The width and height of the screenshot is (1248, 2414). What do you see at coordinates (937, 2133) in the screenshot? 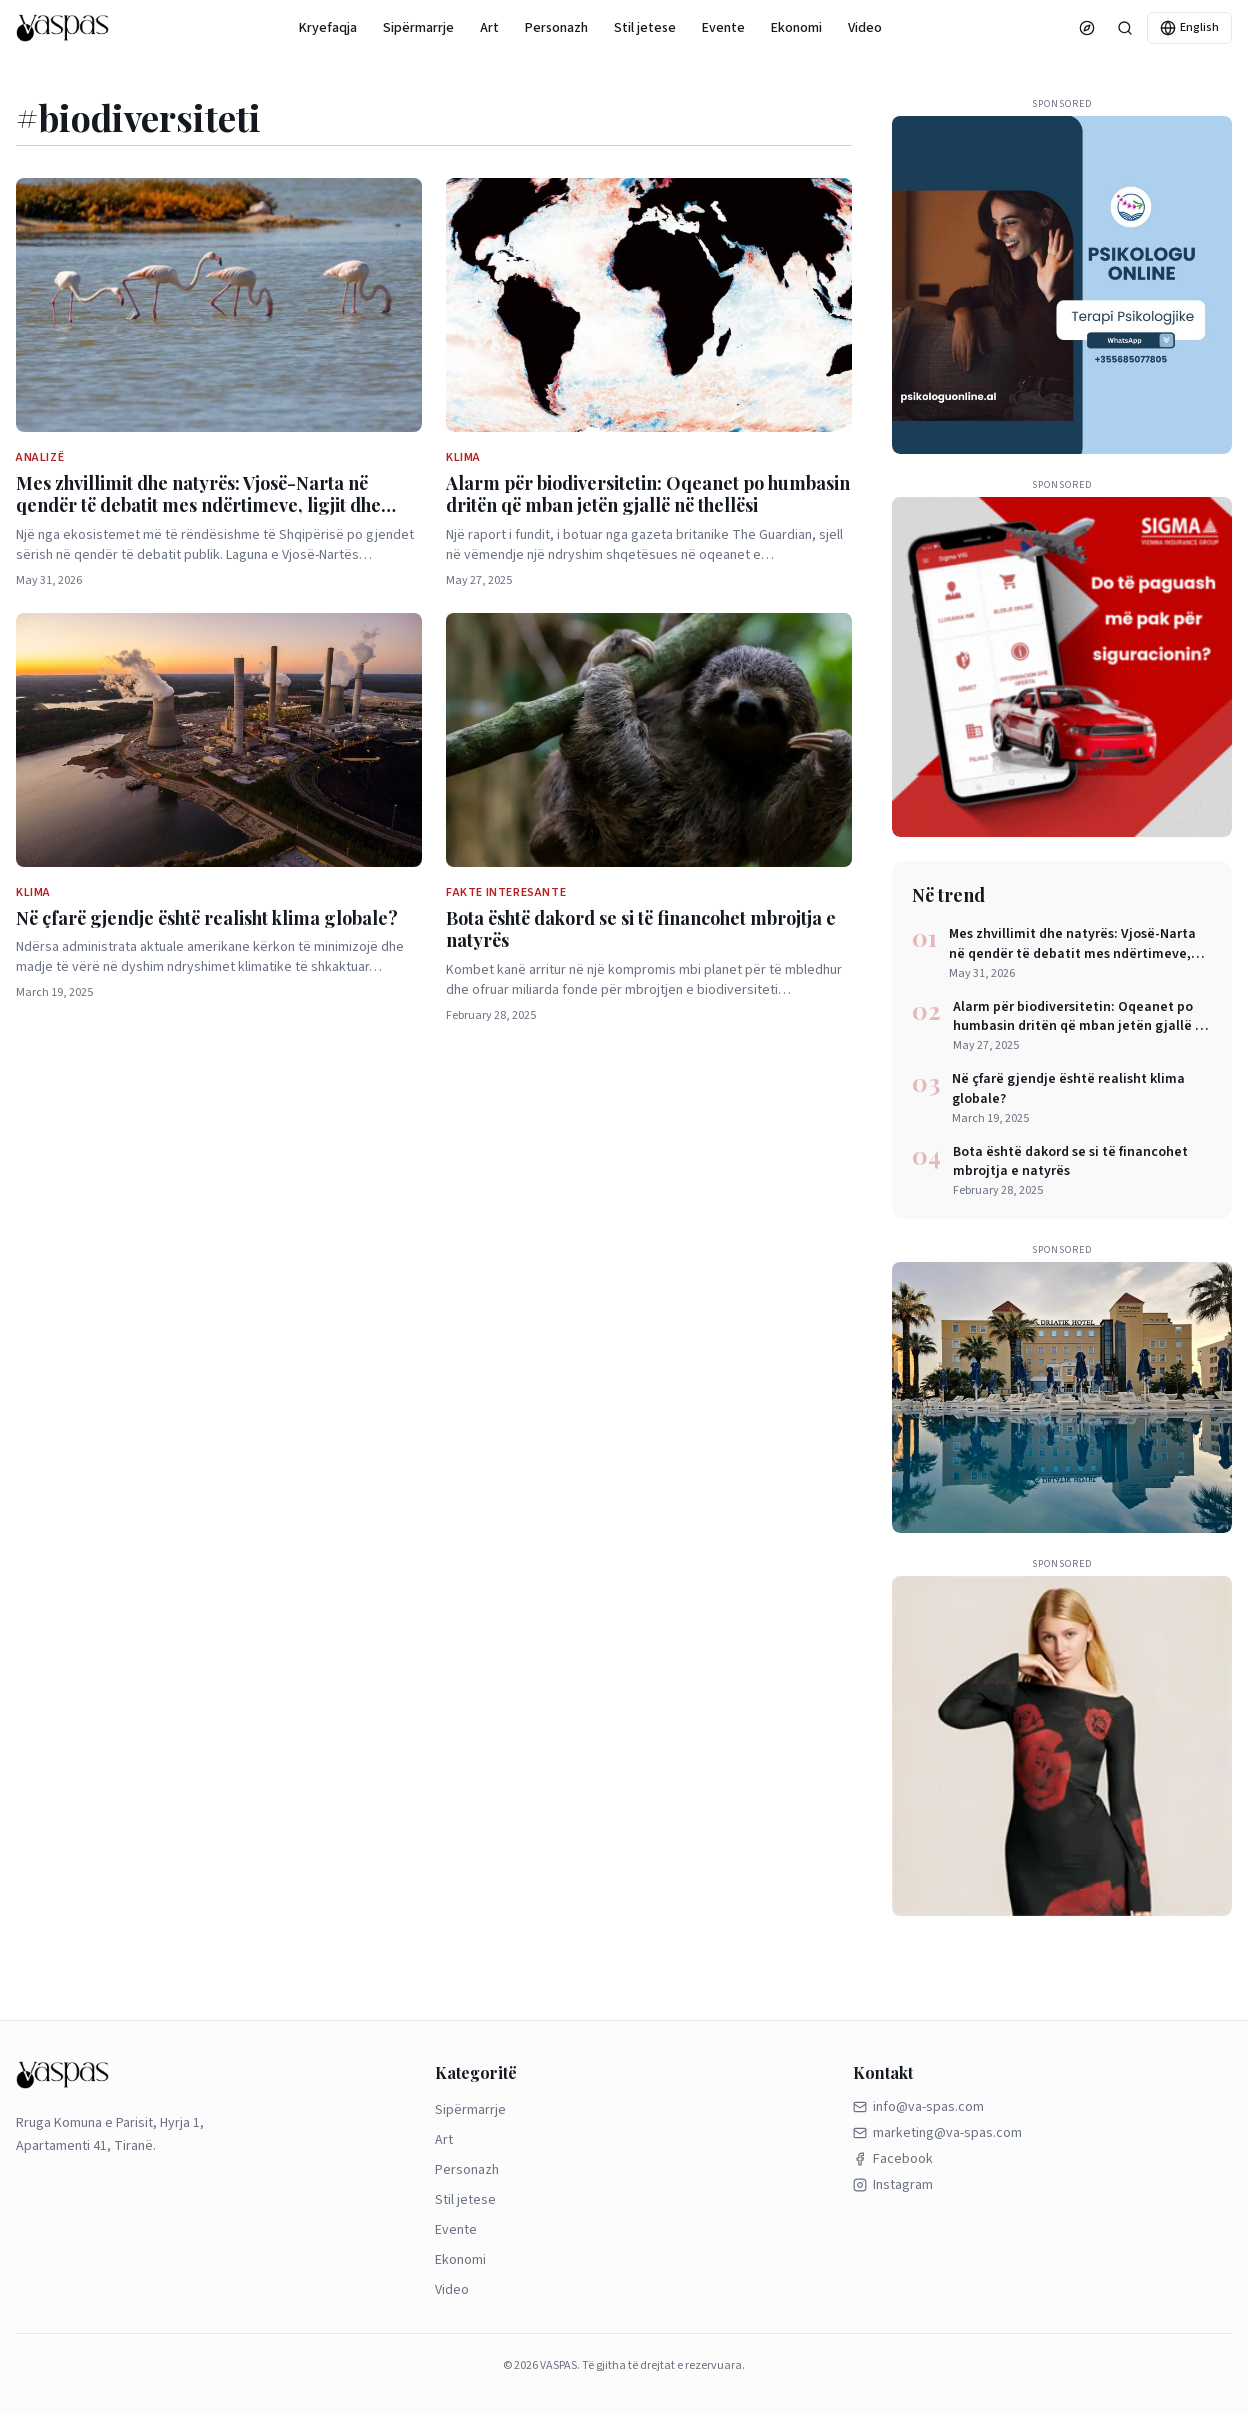
I see `marketing@va-spas.com` at bounding box center [937, 2133].